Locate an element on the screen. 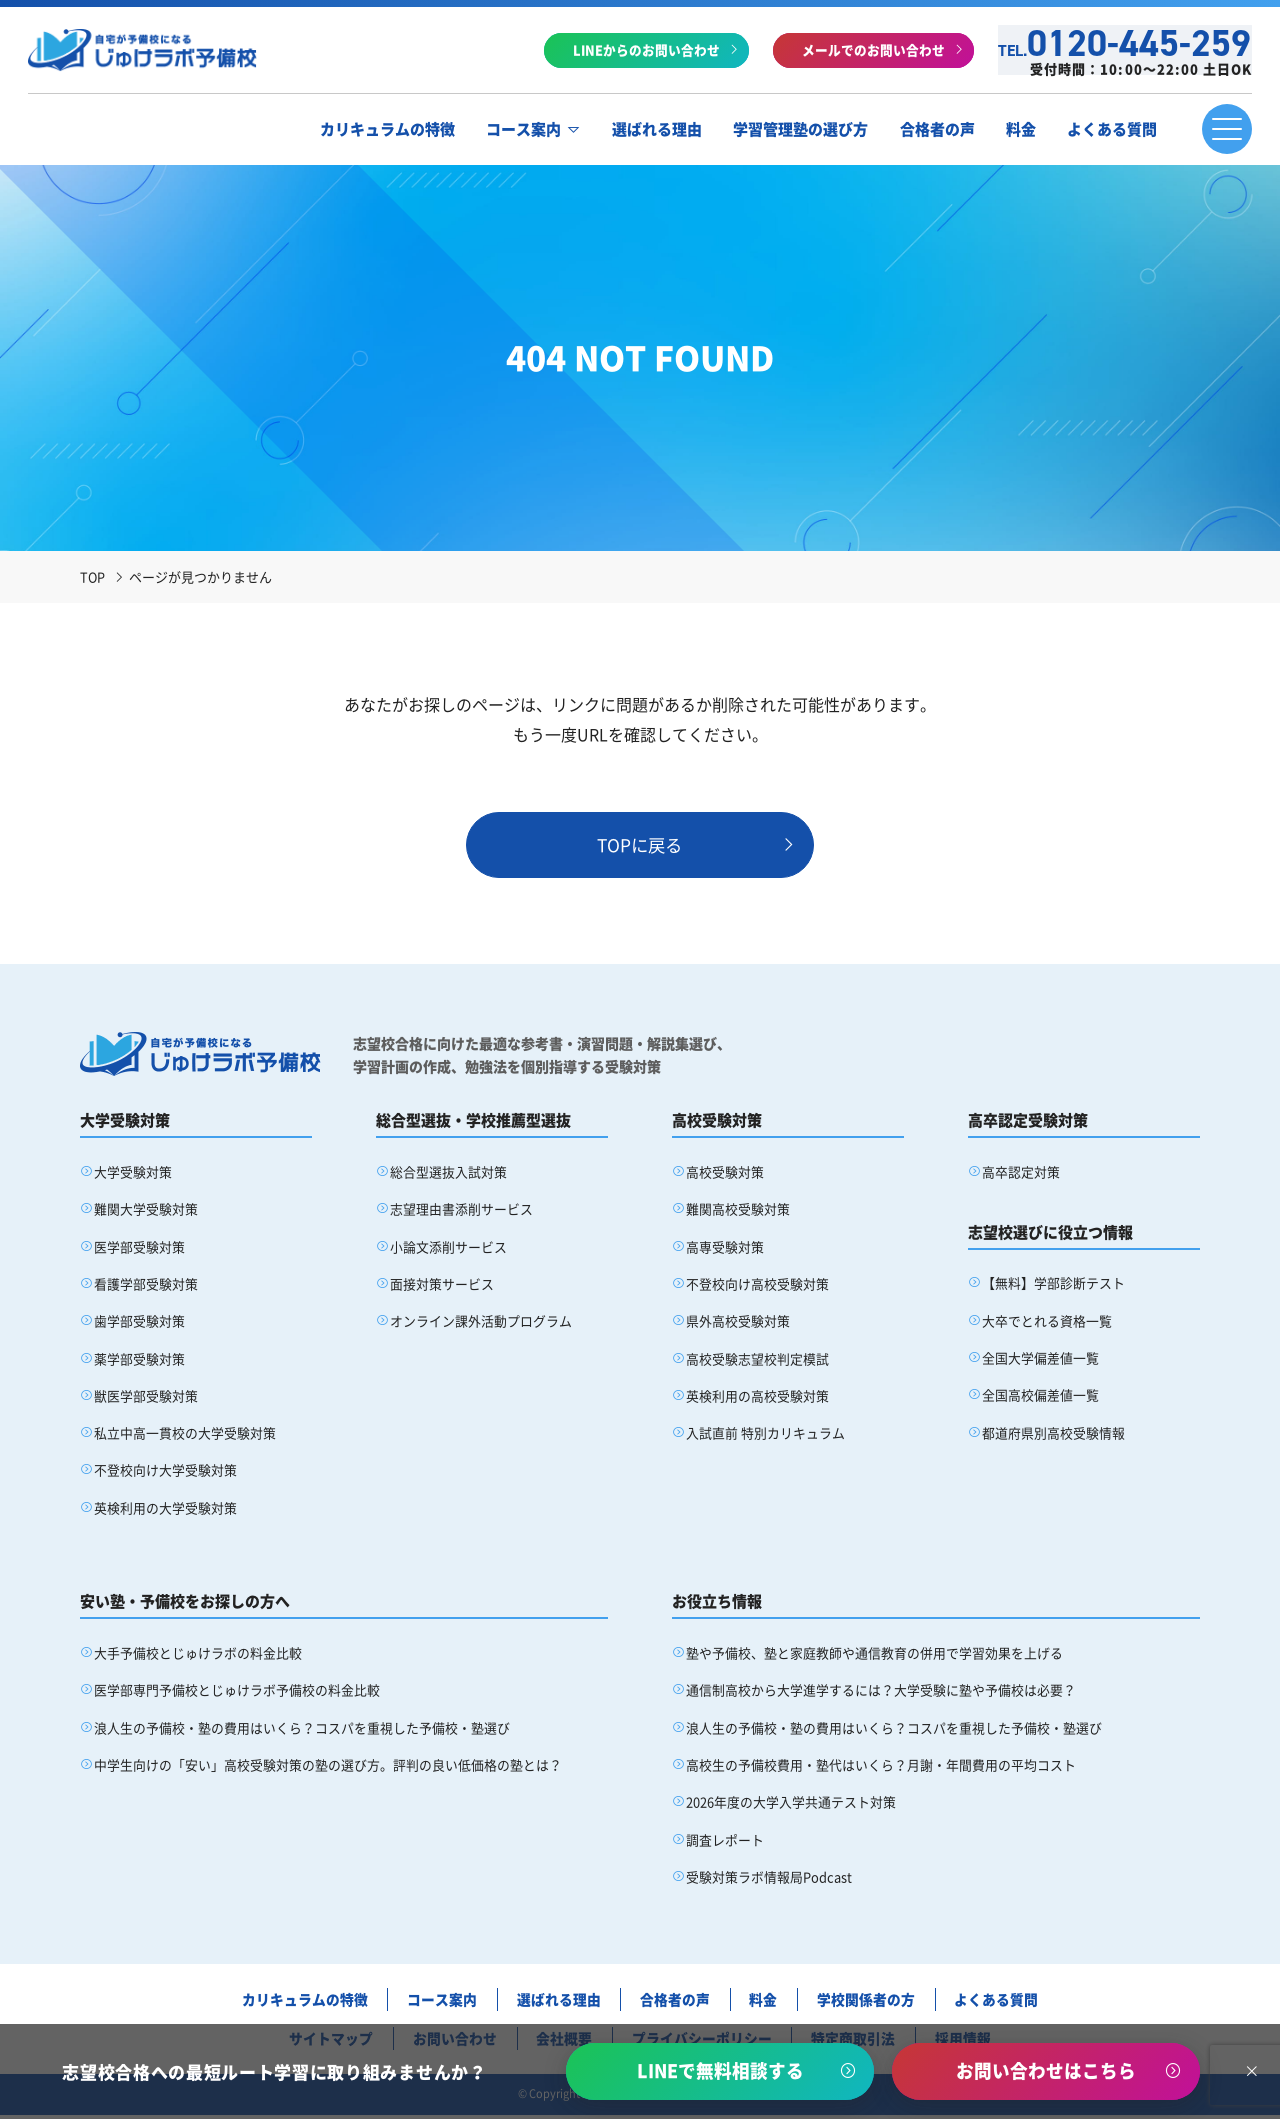 Image resolution: width=1280 pixels, height=2119 pixels. 不登校向け大学受験対策 is located at coordinates (165, 1474).